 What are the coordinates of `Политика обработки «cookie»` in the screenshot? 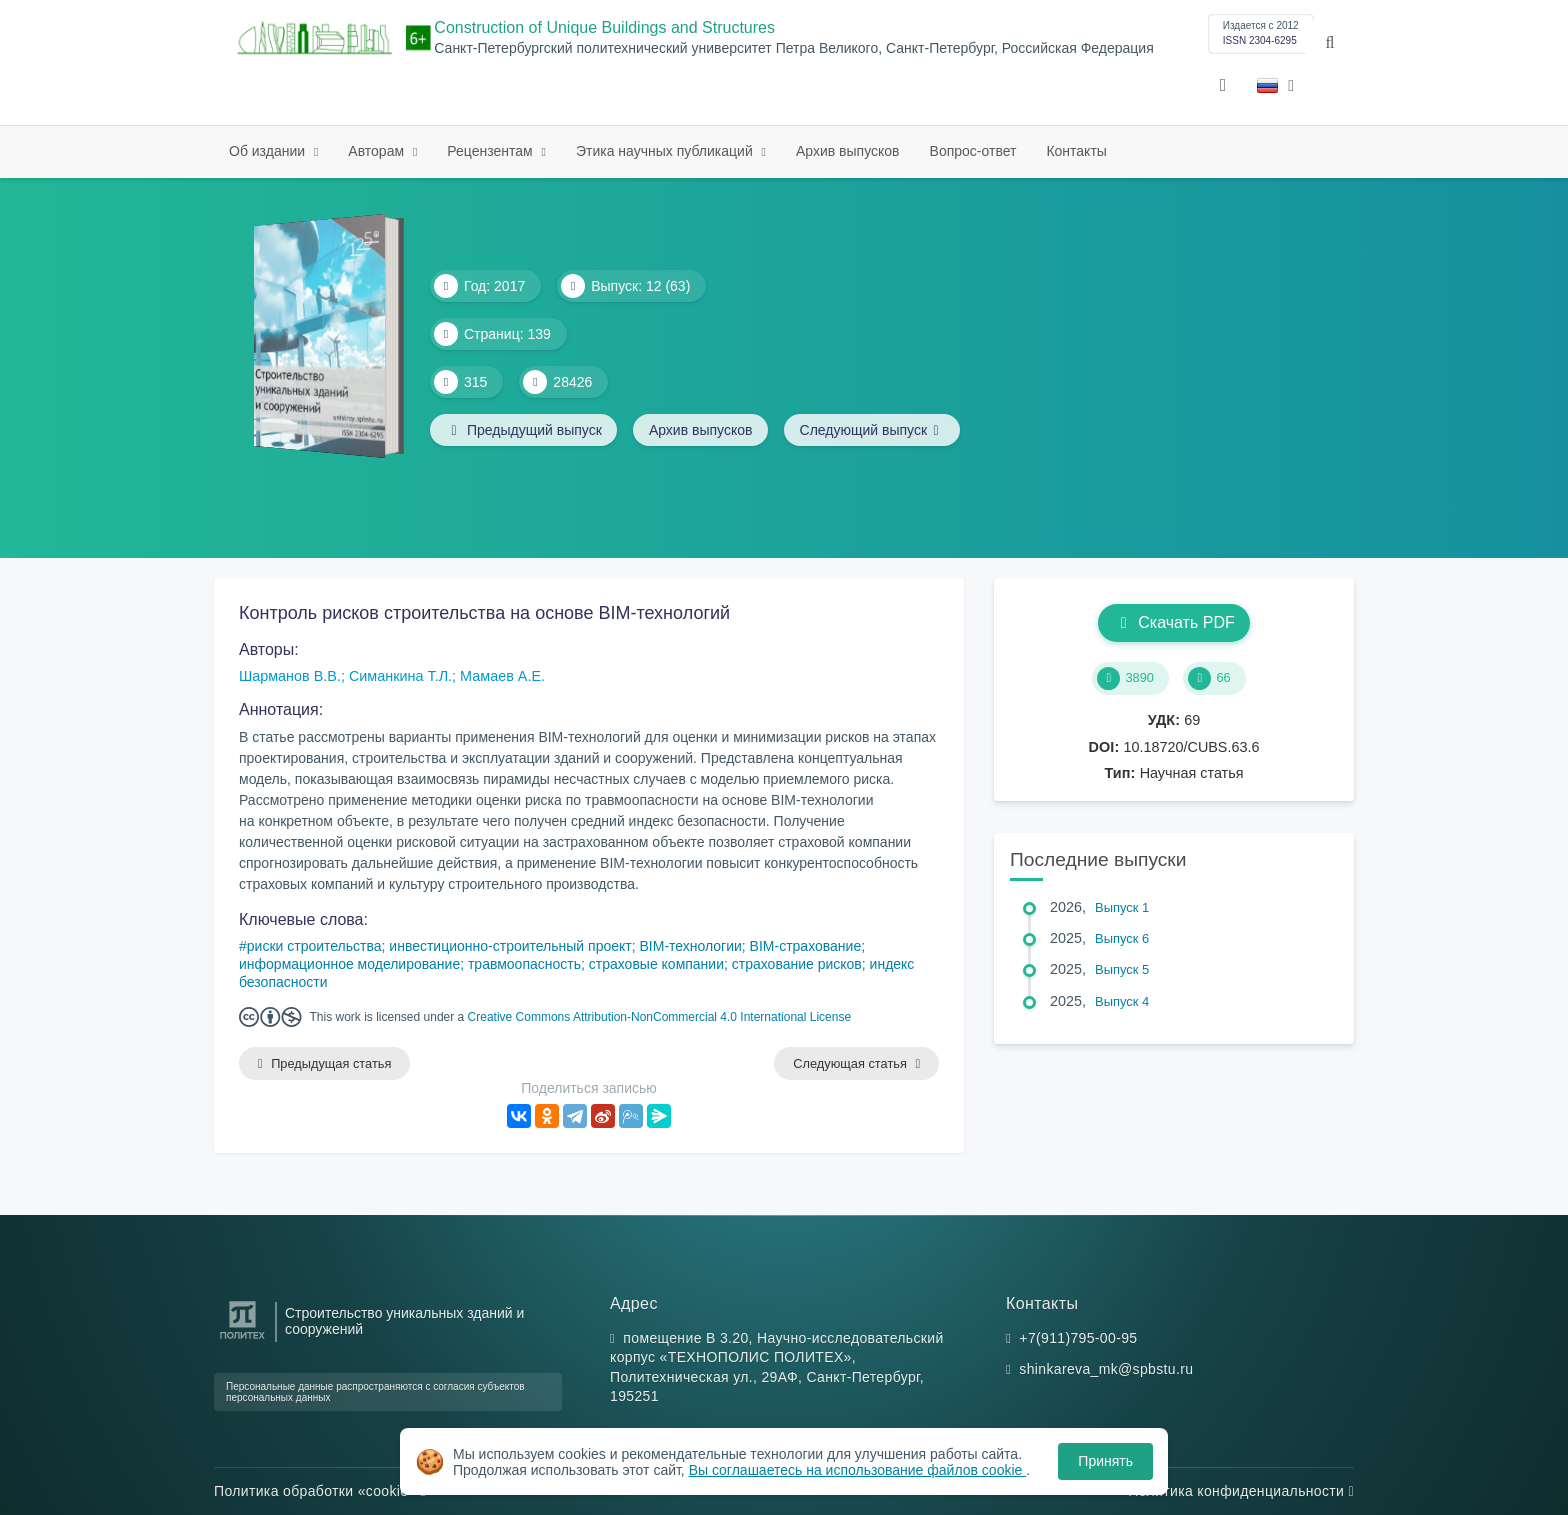 It's located at (320, 1491).